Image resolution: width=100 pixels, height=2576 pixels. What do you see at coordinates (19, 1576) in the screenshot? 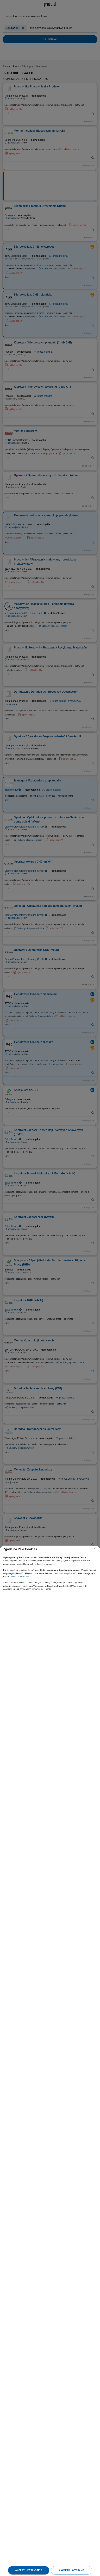
I see `Polityce Prywatności` at bounding box center [19, 1576].